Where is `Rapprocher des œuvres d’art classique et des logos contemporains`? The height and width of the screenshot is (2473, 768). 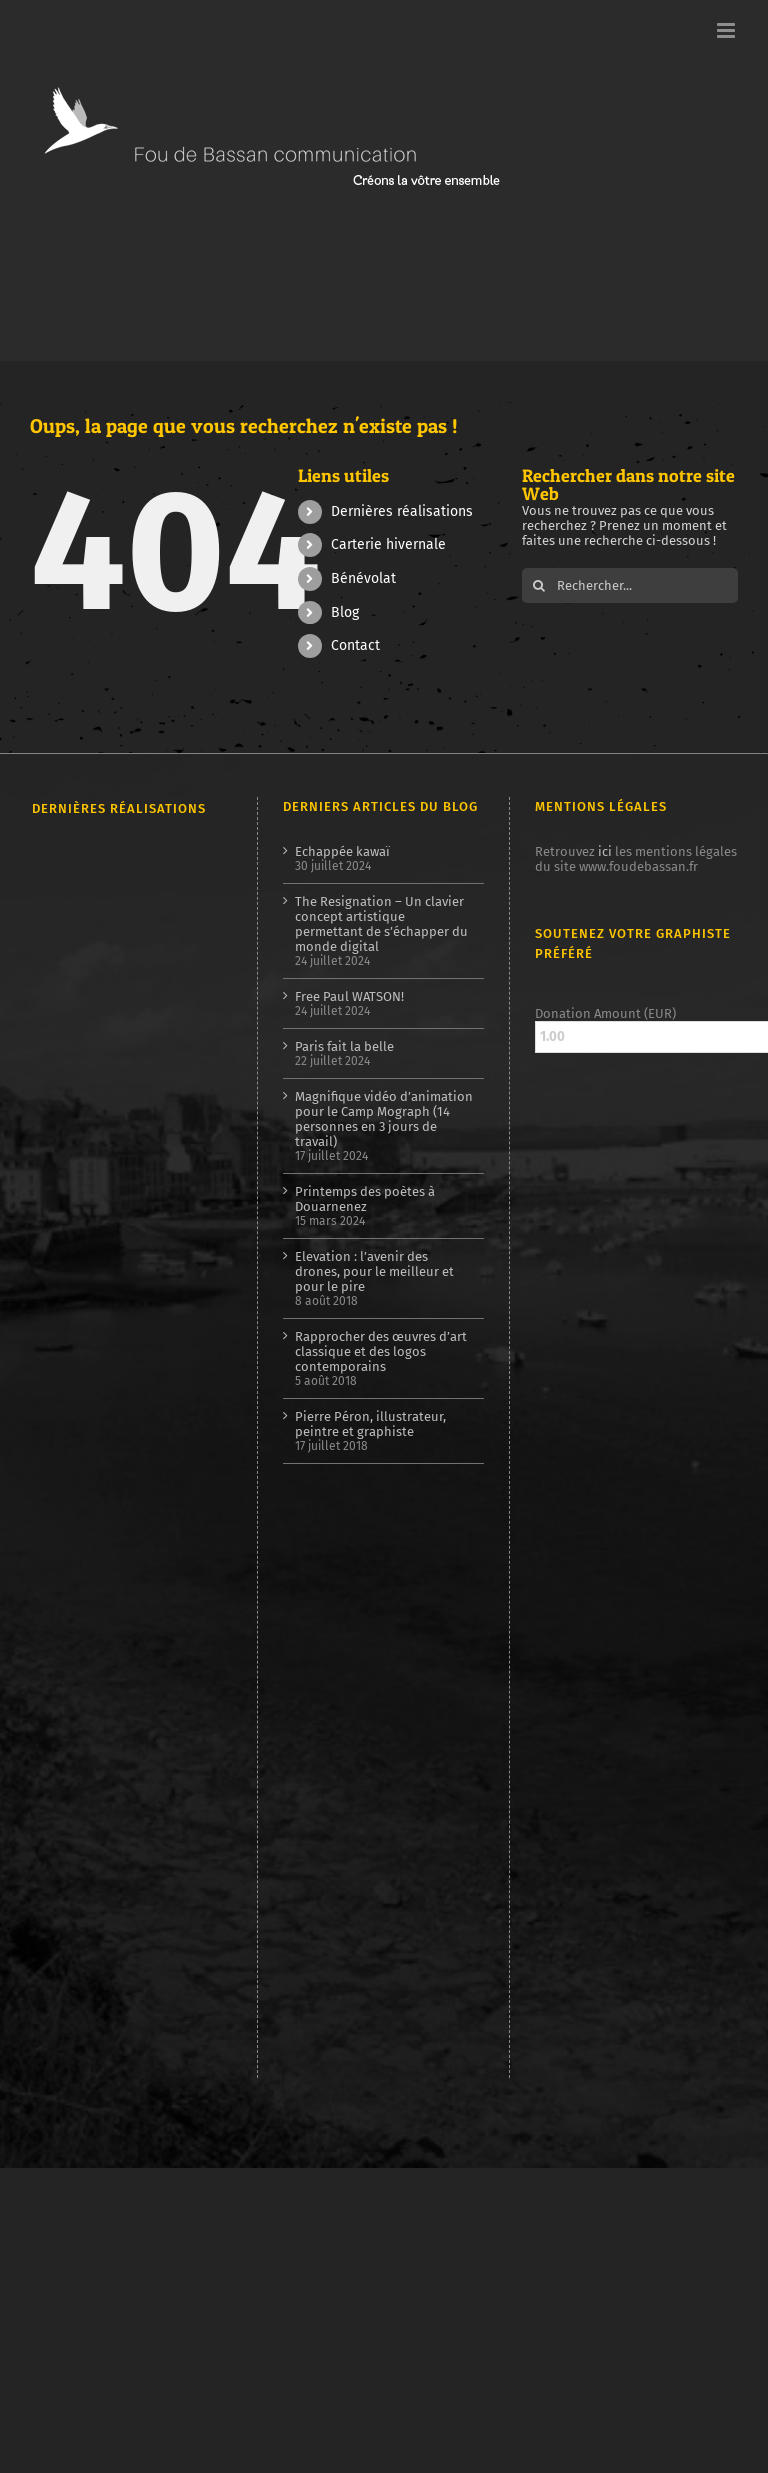 Rapprocher des œuvres d’art classique et des logos contemporains is located at coordinates (381, 1351).